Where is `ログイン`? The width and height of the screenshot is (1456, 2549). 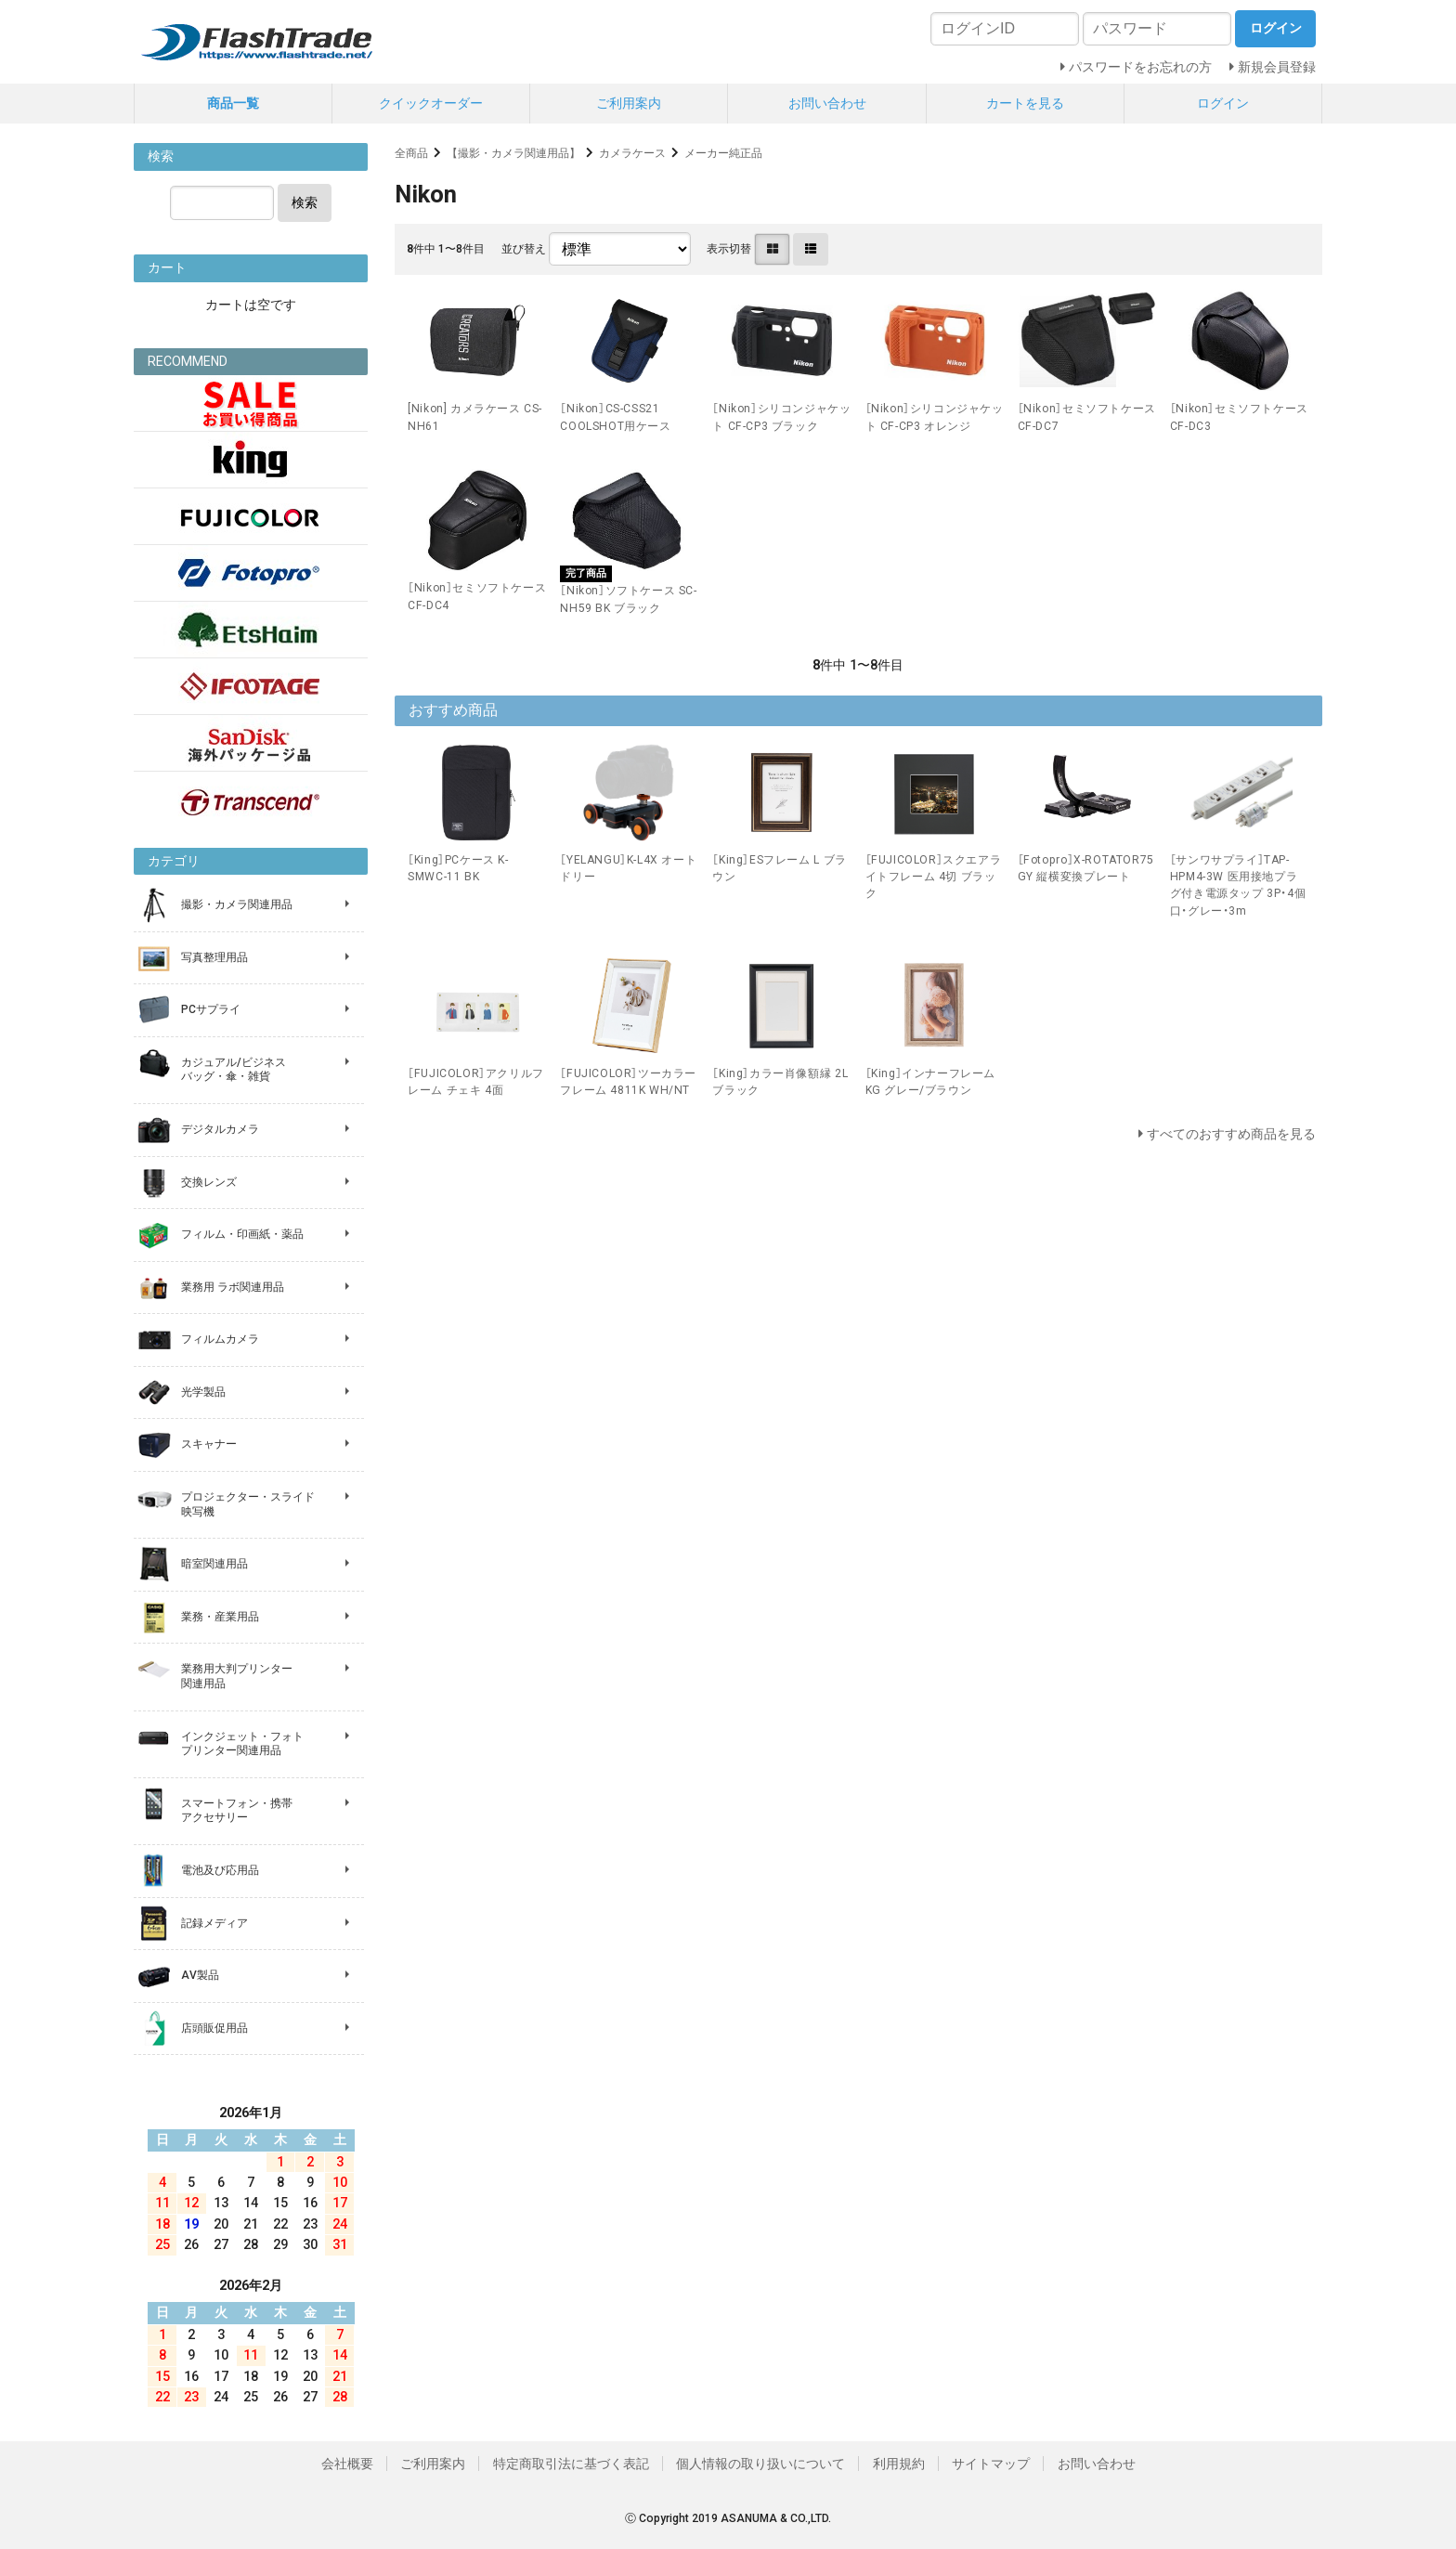
ログイン is located at coordinates (1223, 103).